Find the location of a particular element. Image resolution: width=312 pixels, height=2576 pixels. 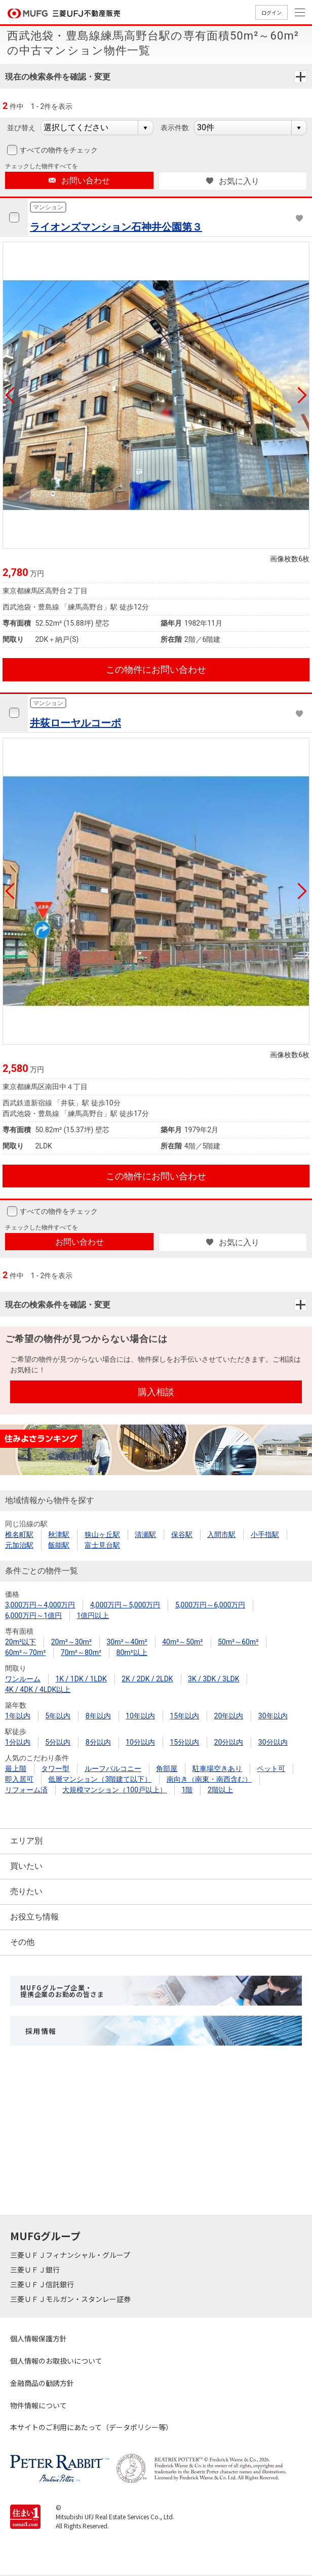

井荻ローヤルコーポ is located at coordinates (75, 723).